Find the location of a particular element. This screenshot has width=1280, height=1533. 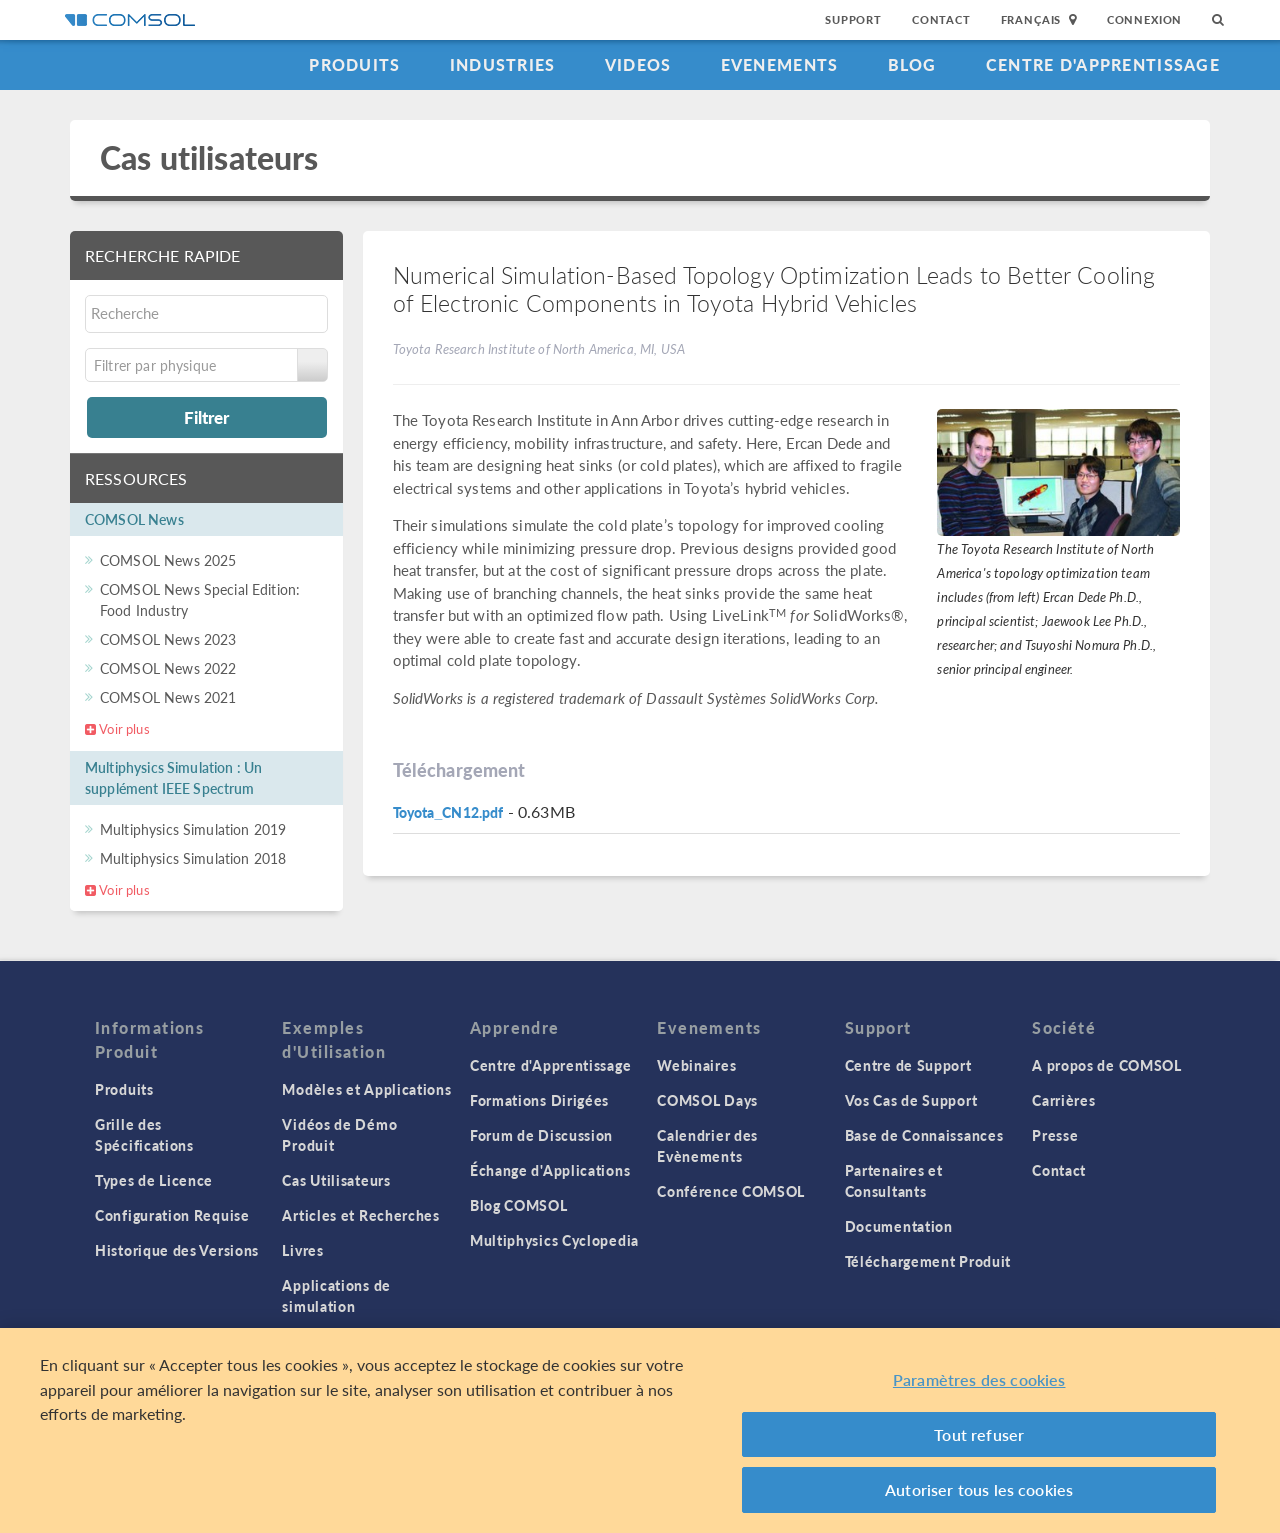

[region] is located at coordinates (640, 1430).